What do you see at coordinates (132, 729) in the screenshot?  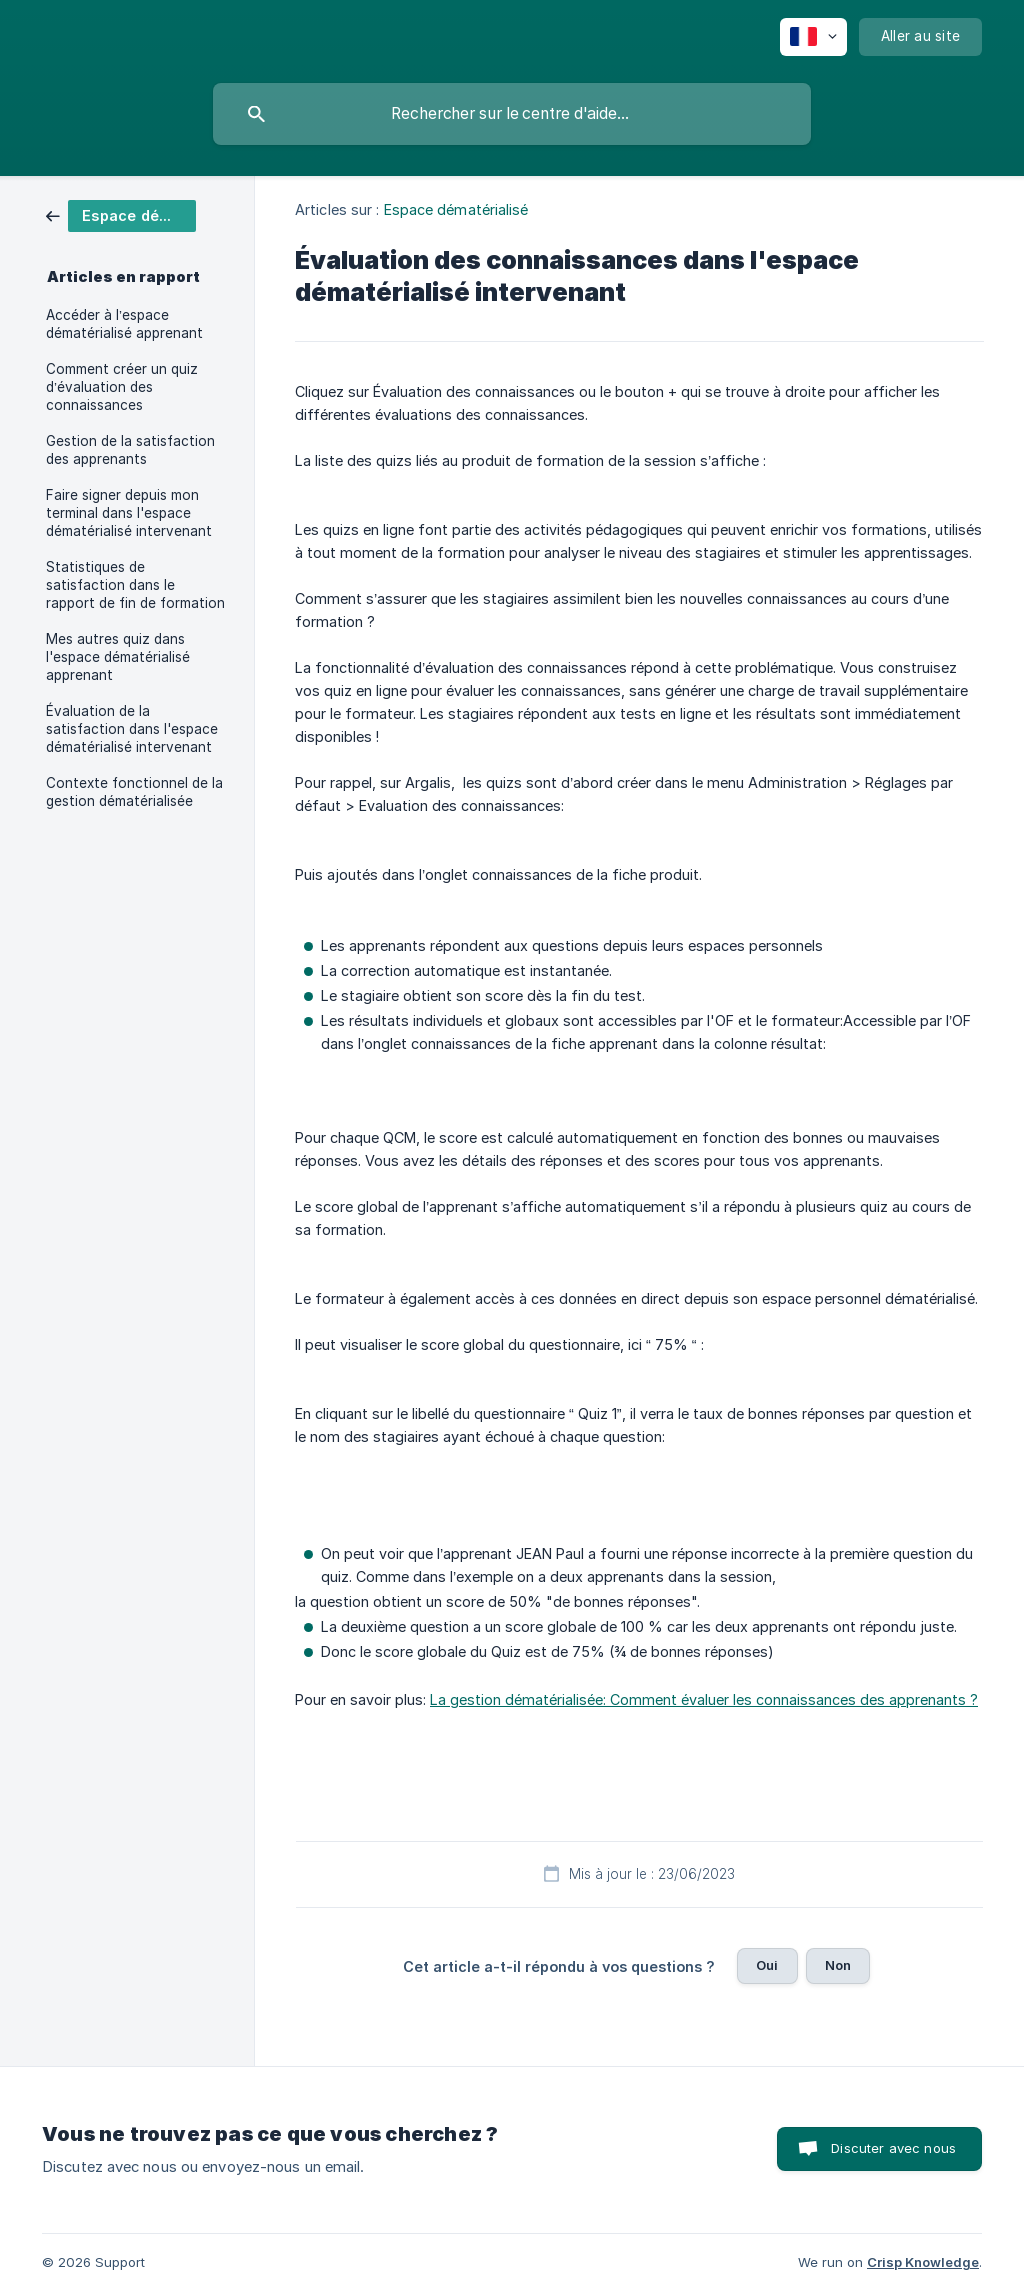 I see `Évaluation de la satisfaction dans l'espace dématérialisé intervenant [link]` at bounding box center [132, 729].